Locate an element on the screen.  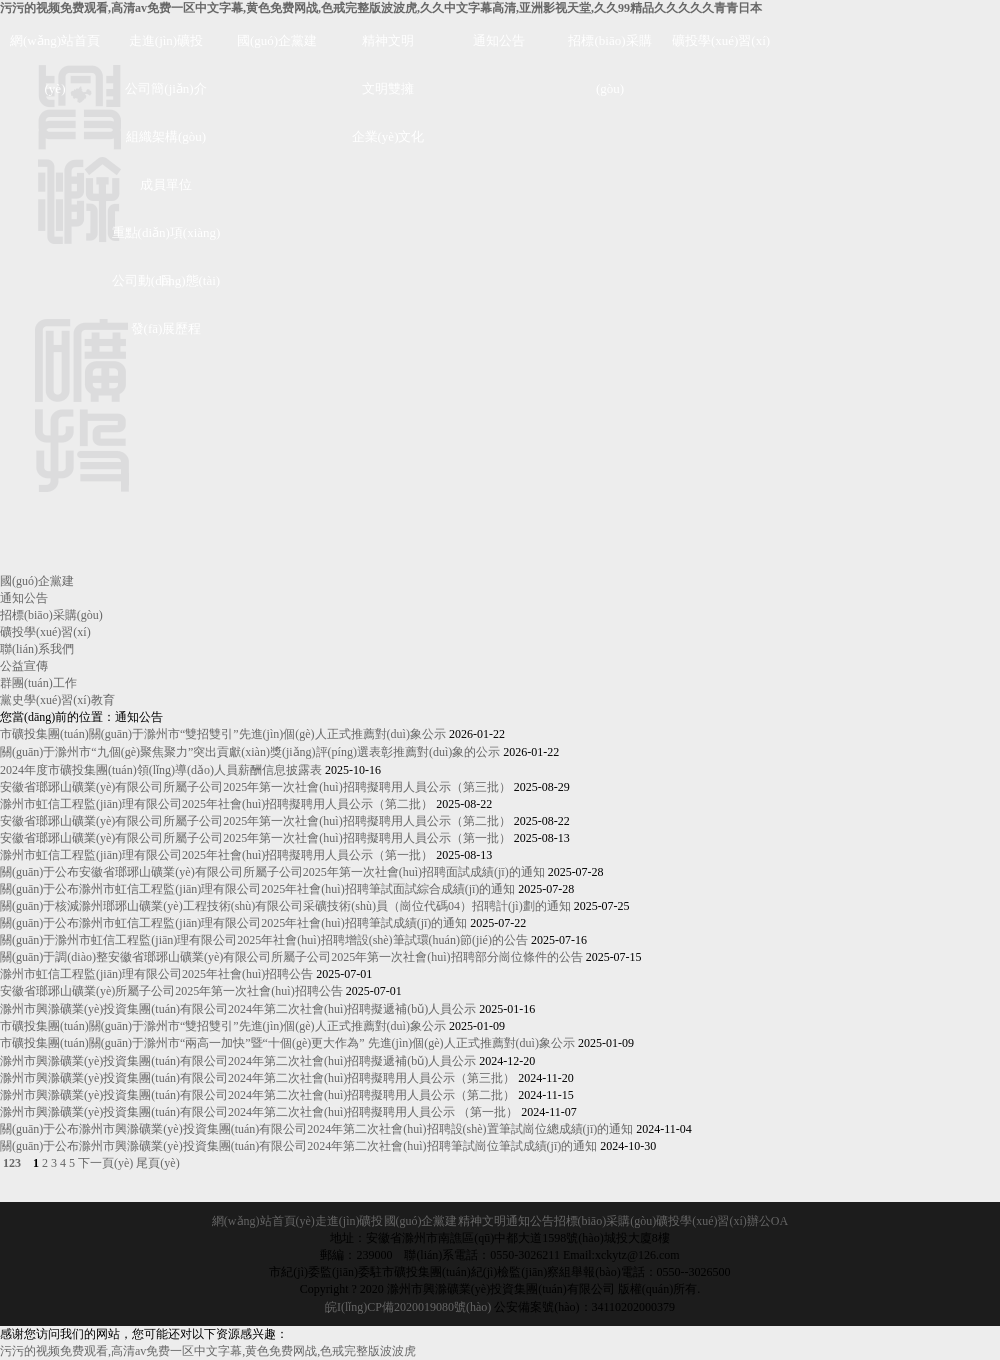
關(guān)于公布滁州市興滁礦業(yè)投資集團(tuán)有限公司2024年第二次社會(huì)招聘筆試崗位筆試成績(jī)的通知 is located at coordinates (298, 1146).